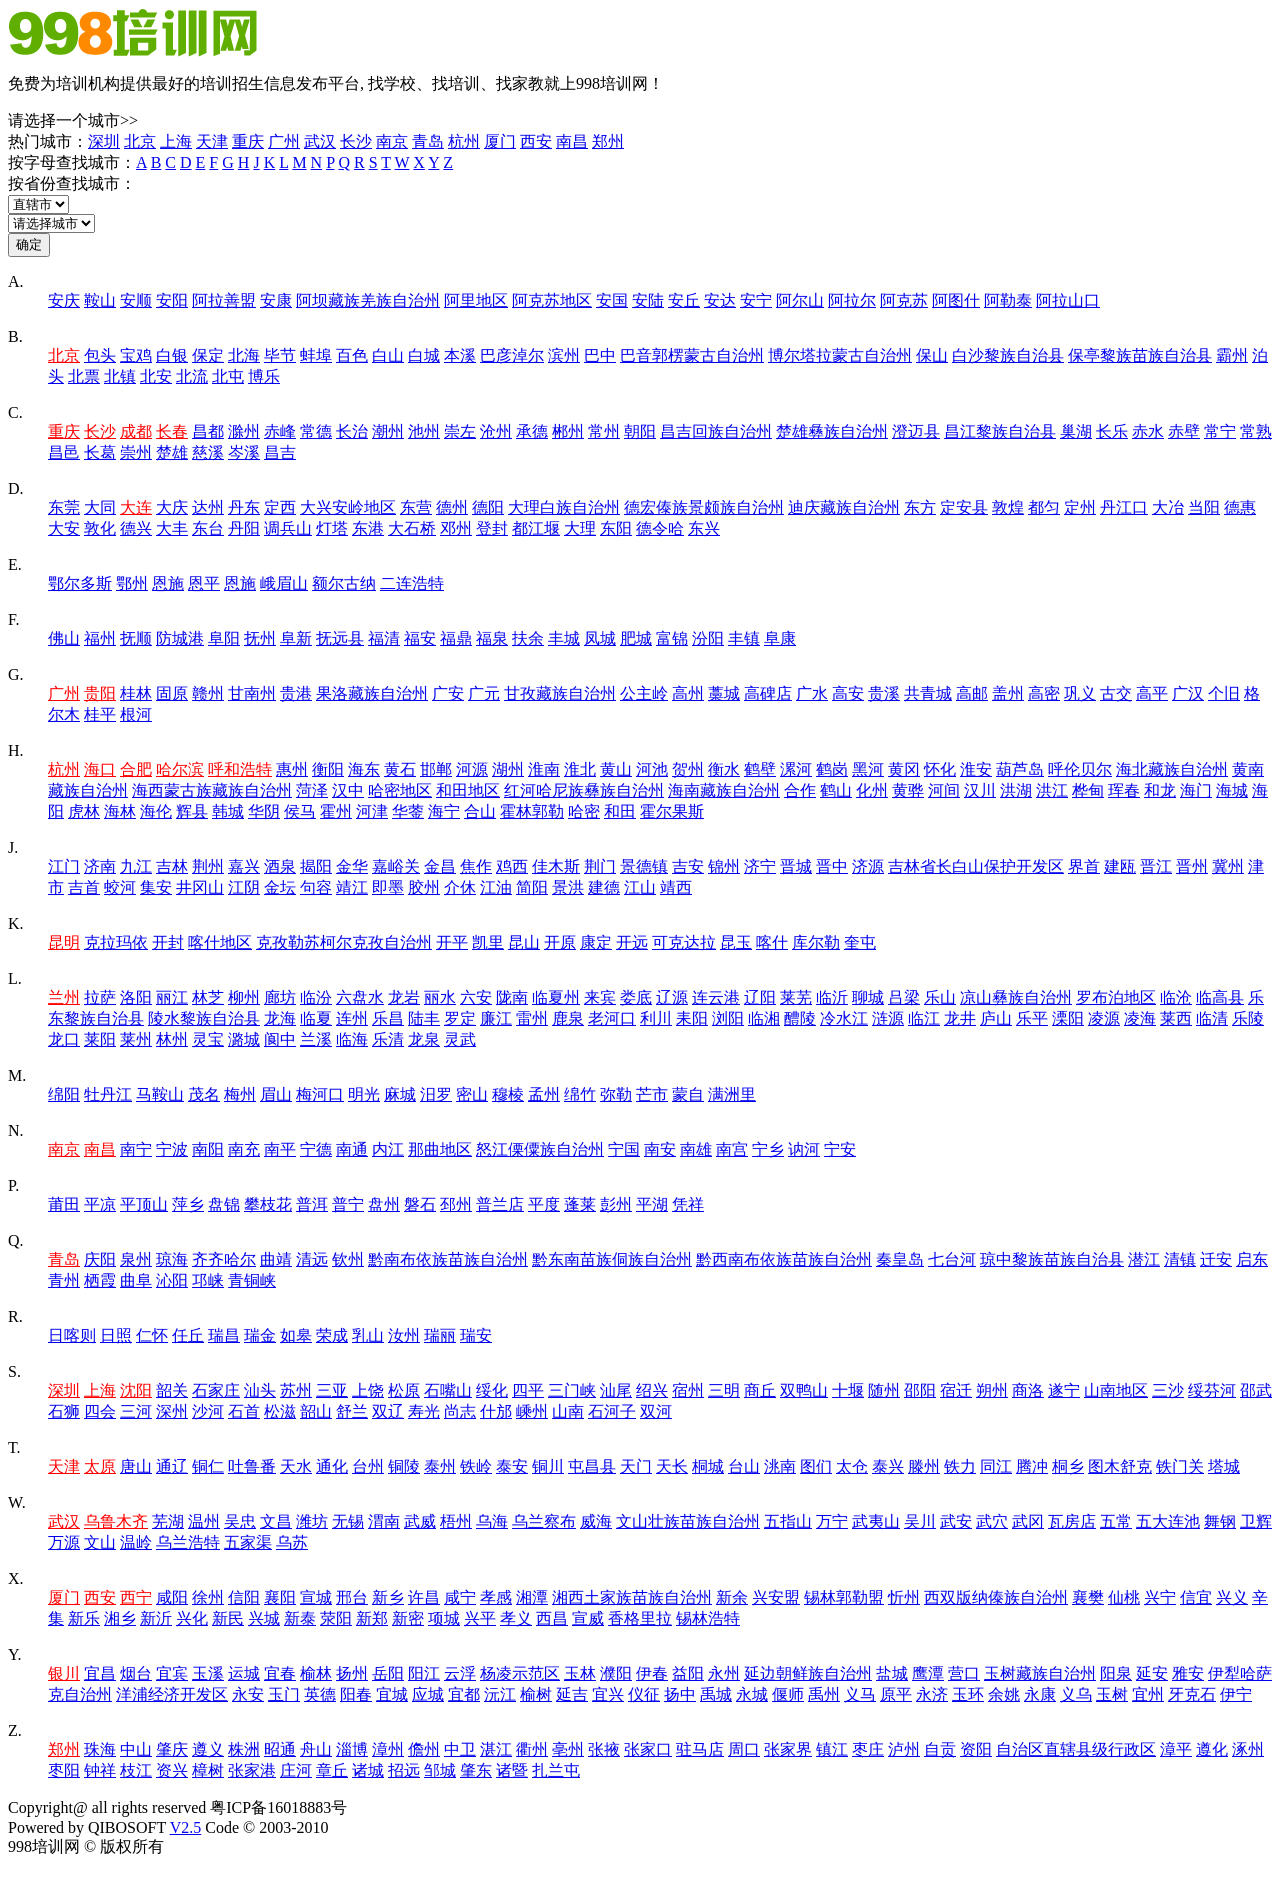  Describe the element at coordinates (352, 887) in the screenshot. I see `靖江` at that location.